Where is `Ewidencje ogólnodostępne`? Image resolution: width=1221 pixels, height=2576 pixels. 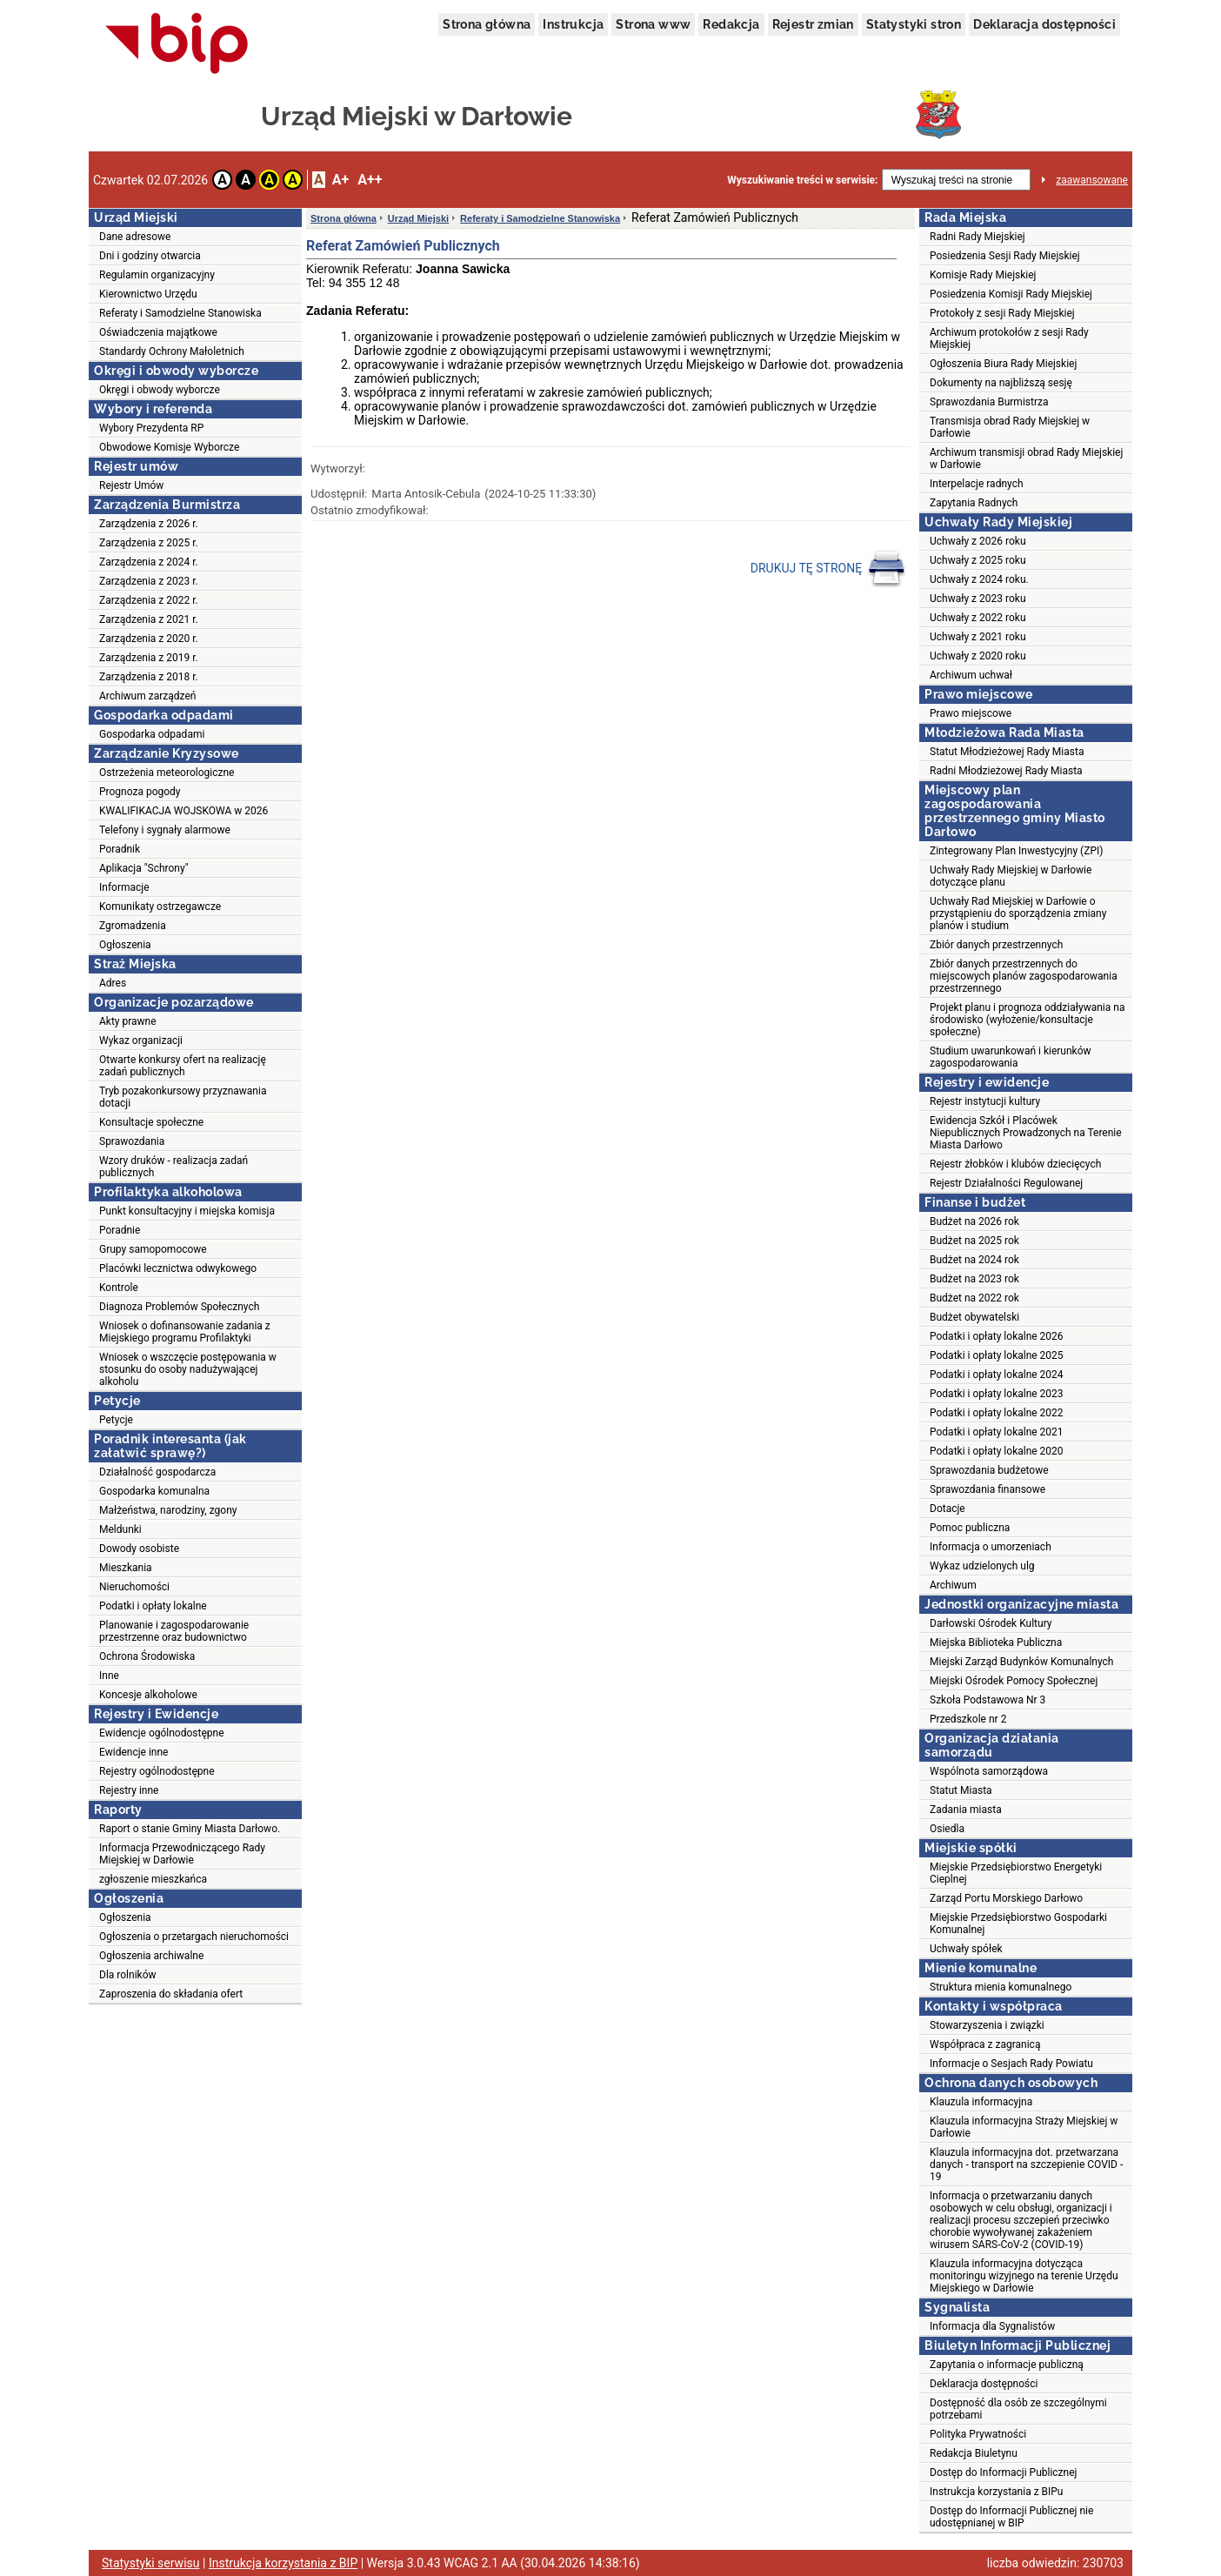
Ewidencje ogólnodostępne is located at coordinates (161, 1733).